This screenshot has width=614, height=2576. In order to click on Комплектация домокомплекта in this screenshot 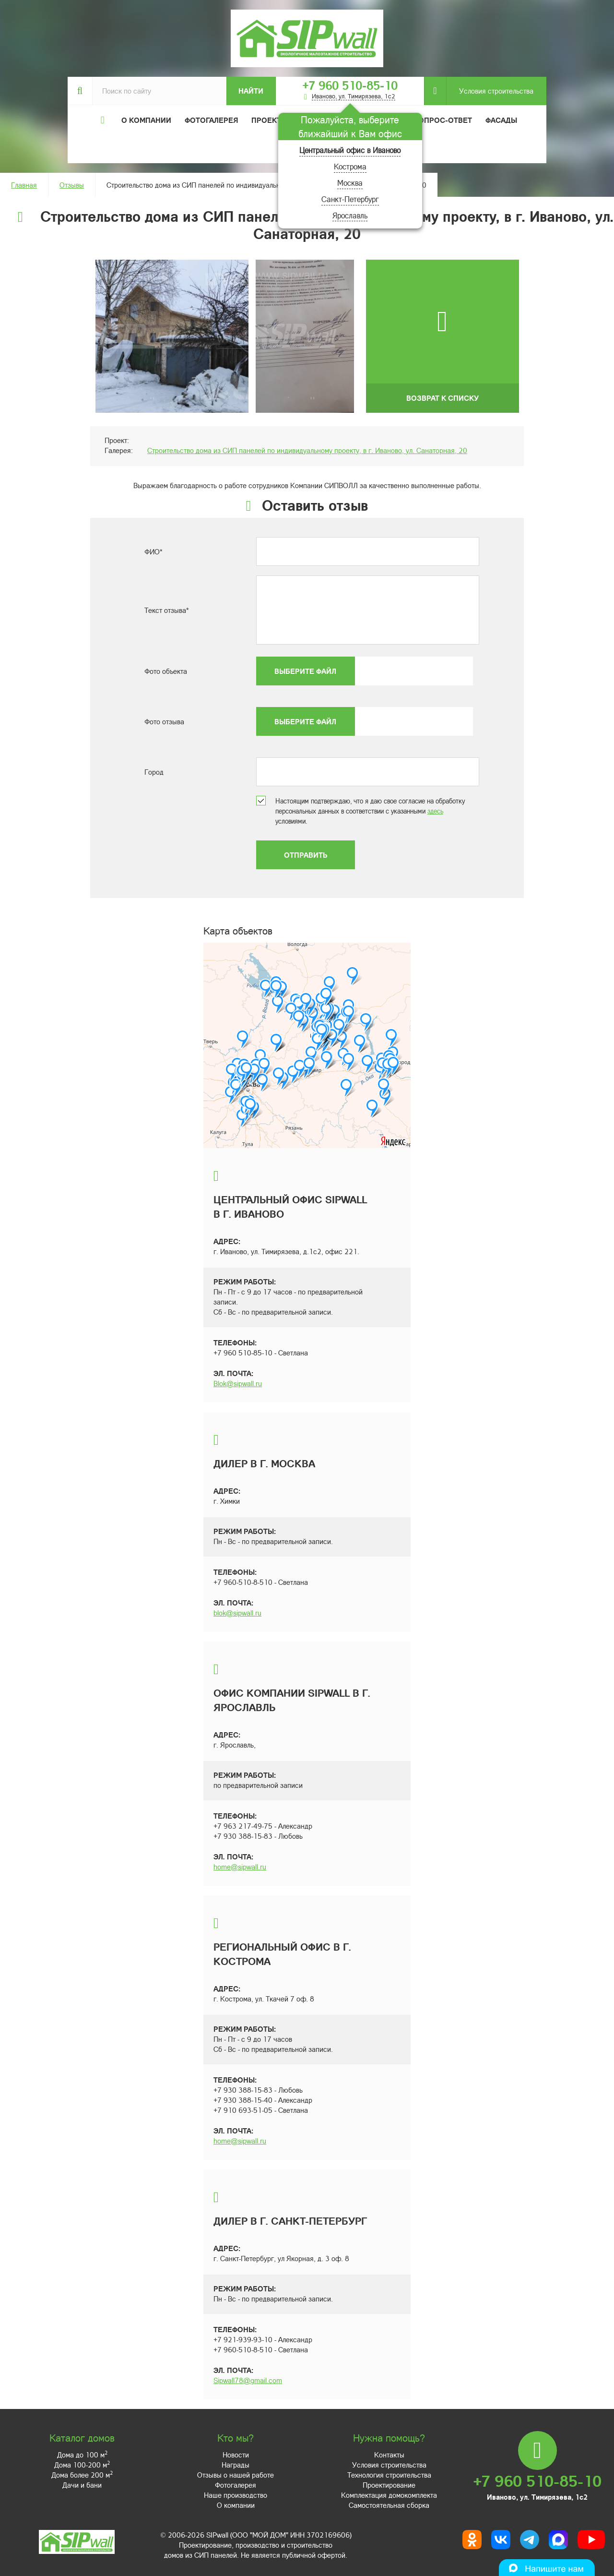, I will do `click(389, 2495)`.